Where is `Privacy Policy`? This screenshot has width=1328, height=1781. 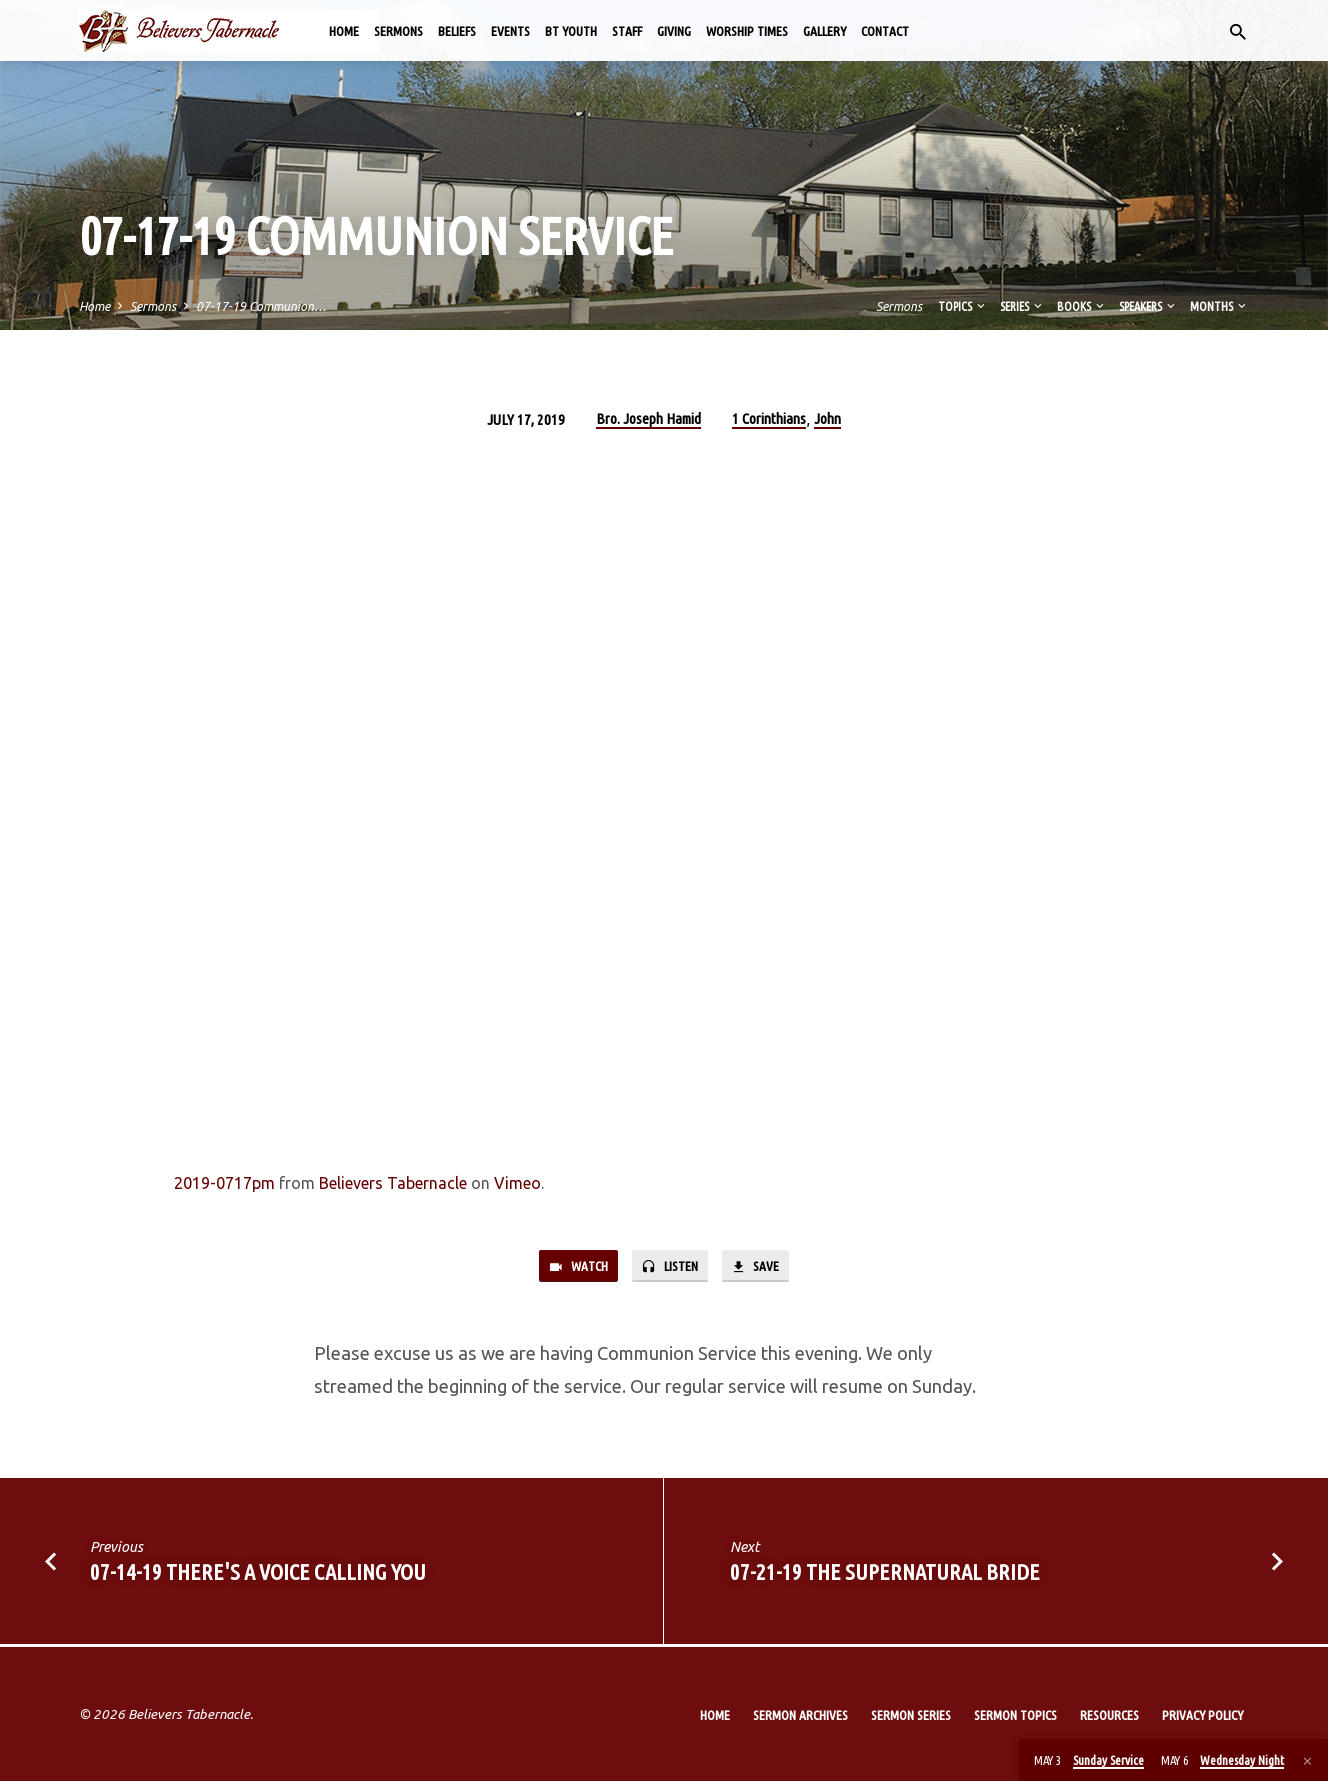 Privacy Policy is located at coordinates (1202, 1715).